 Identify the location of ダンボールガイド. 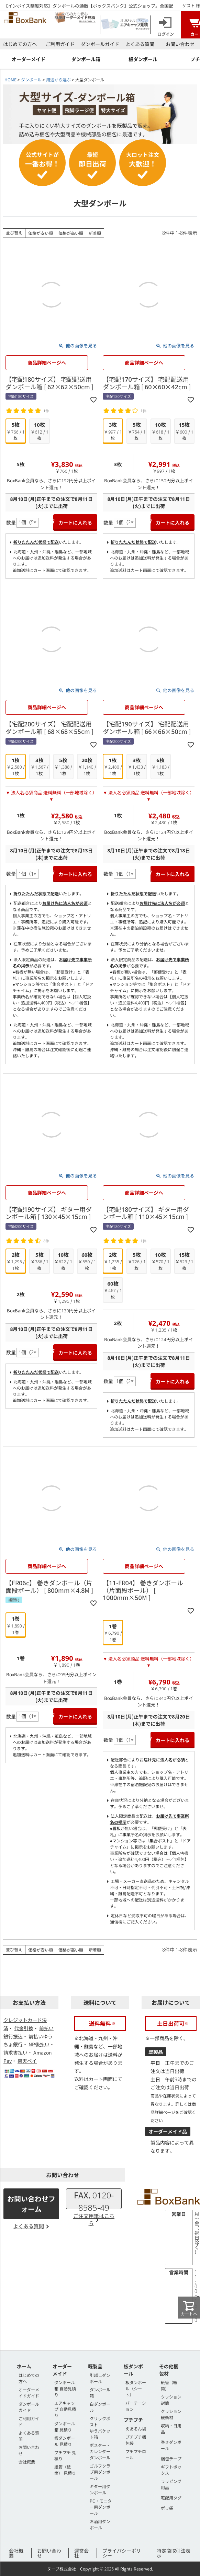
(100, 44).